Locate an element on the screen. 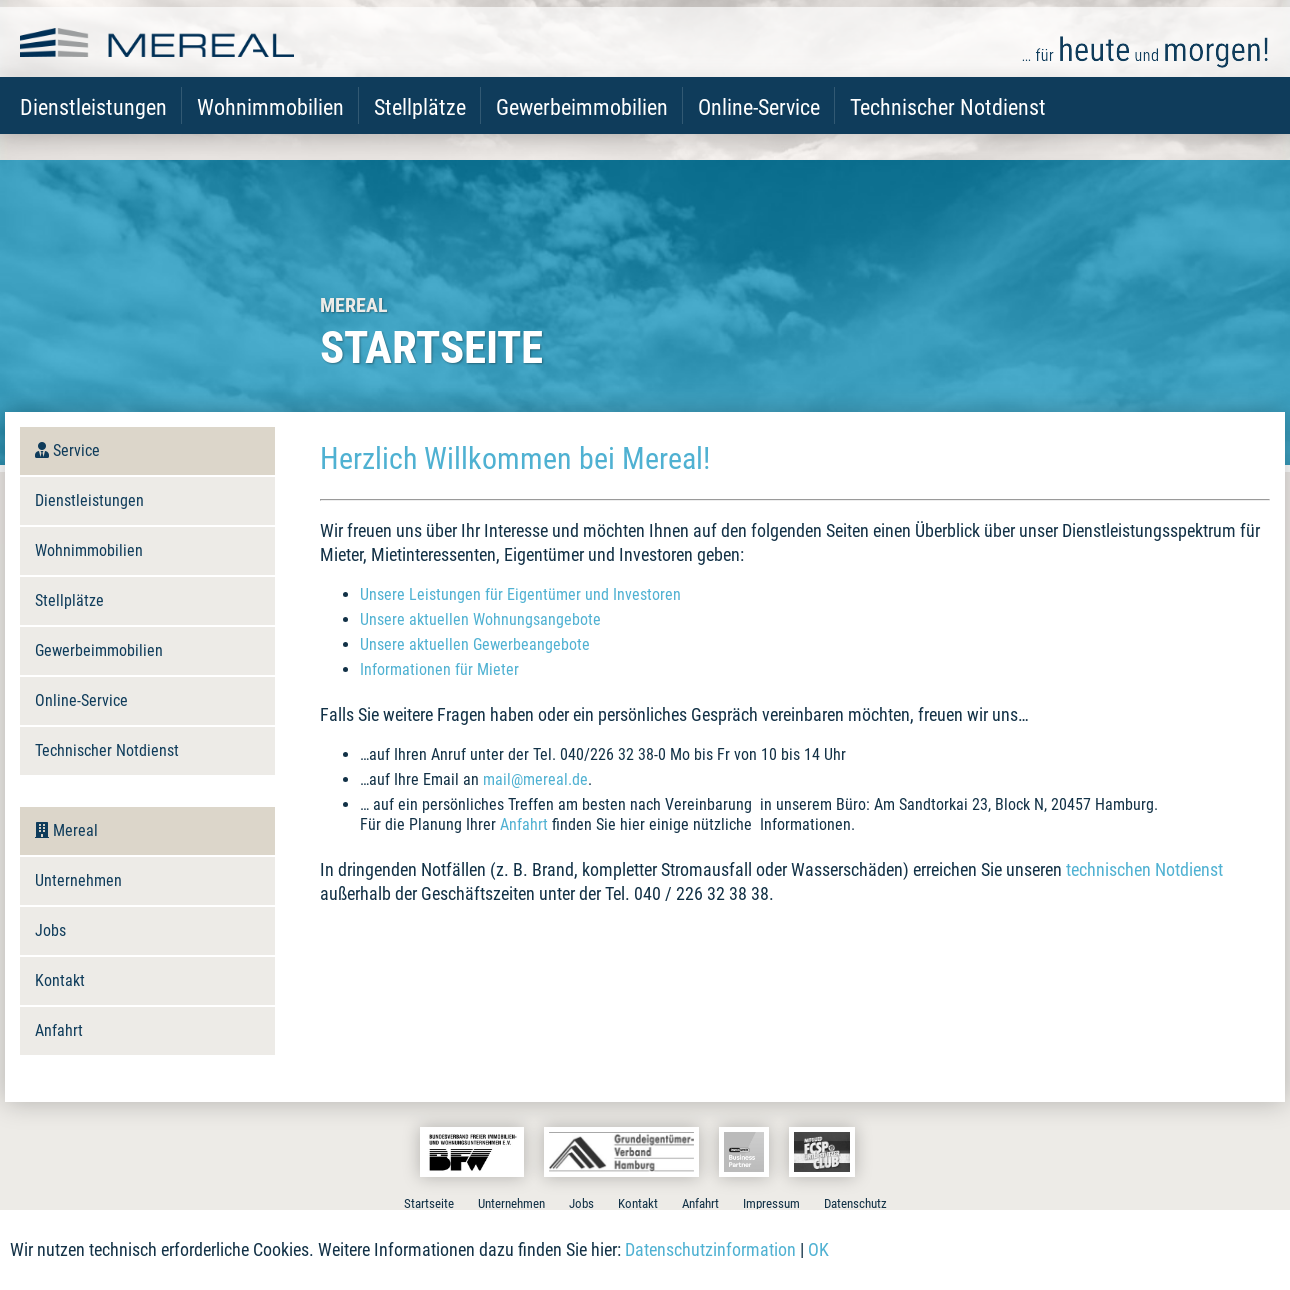 The height and width of the screenshot is (1290, 1290). Datenschutz is located at coordinates (855, 1203).